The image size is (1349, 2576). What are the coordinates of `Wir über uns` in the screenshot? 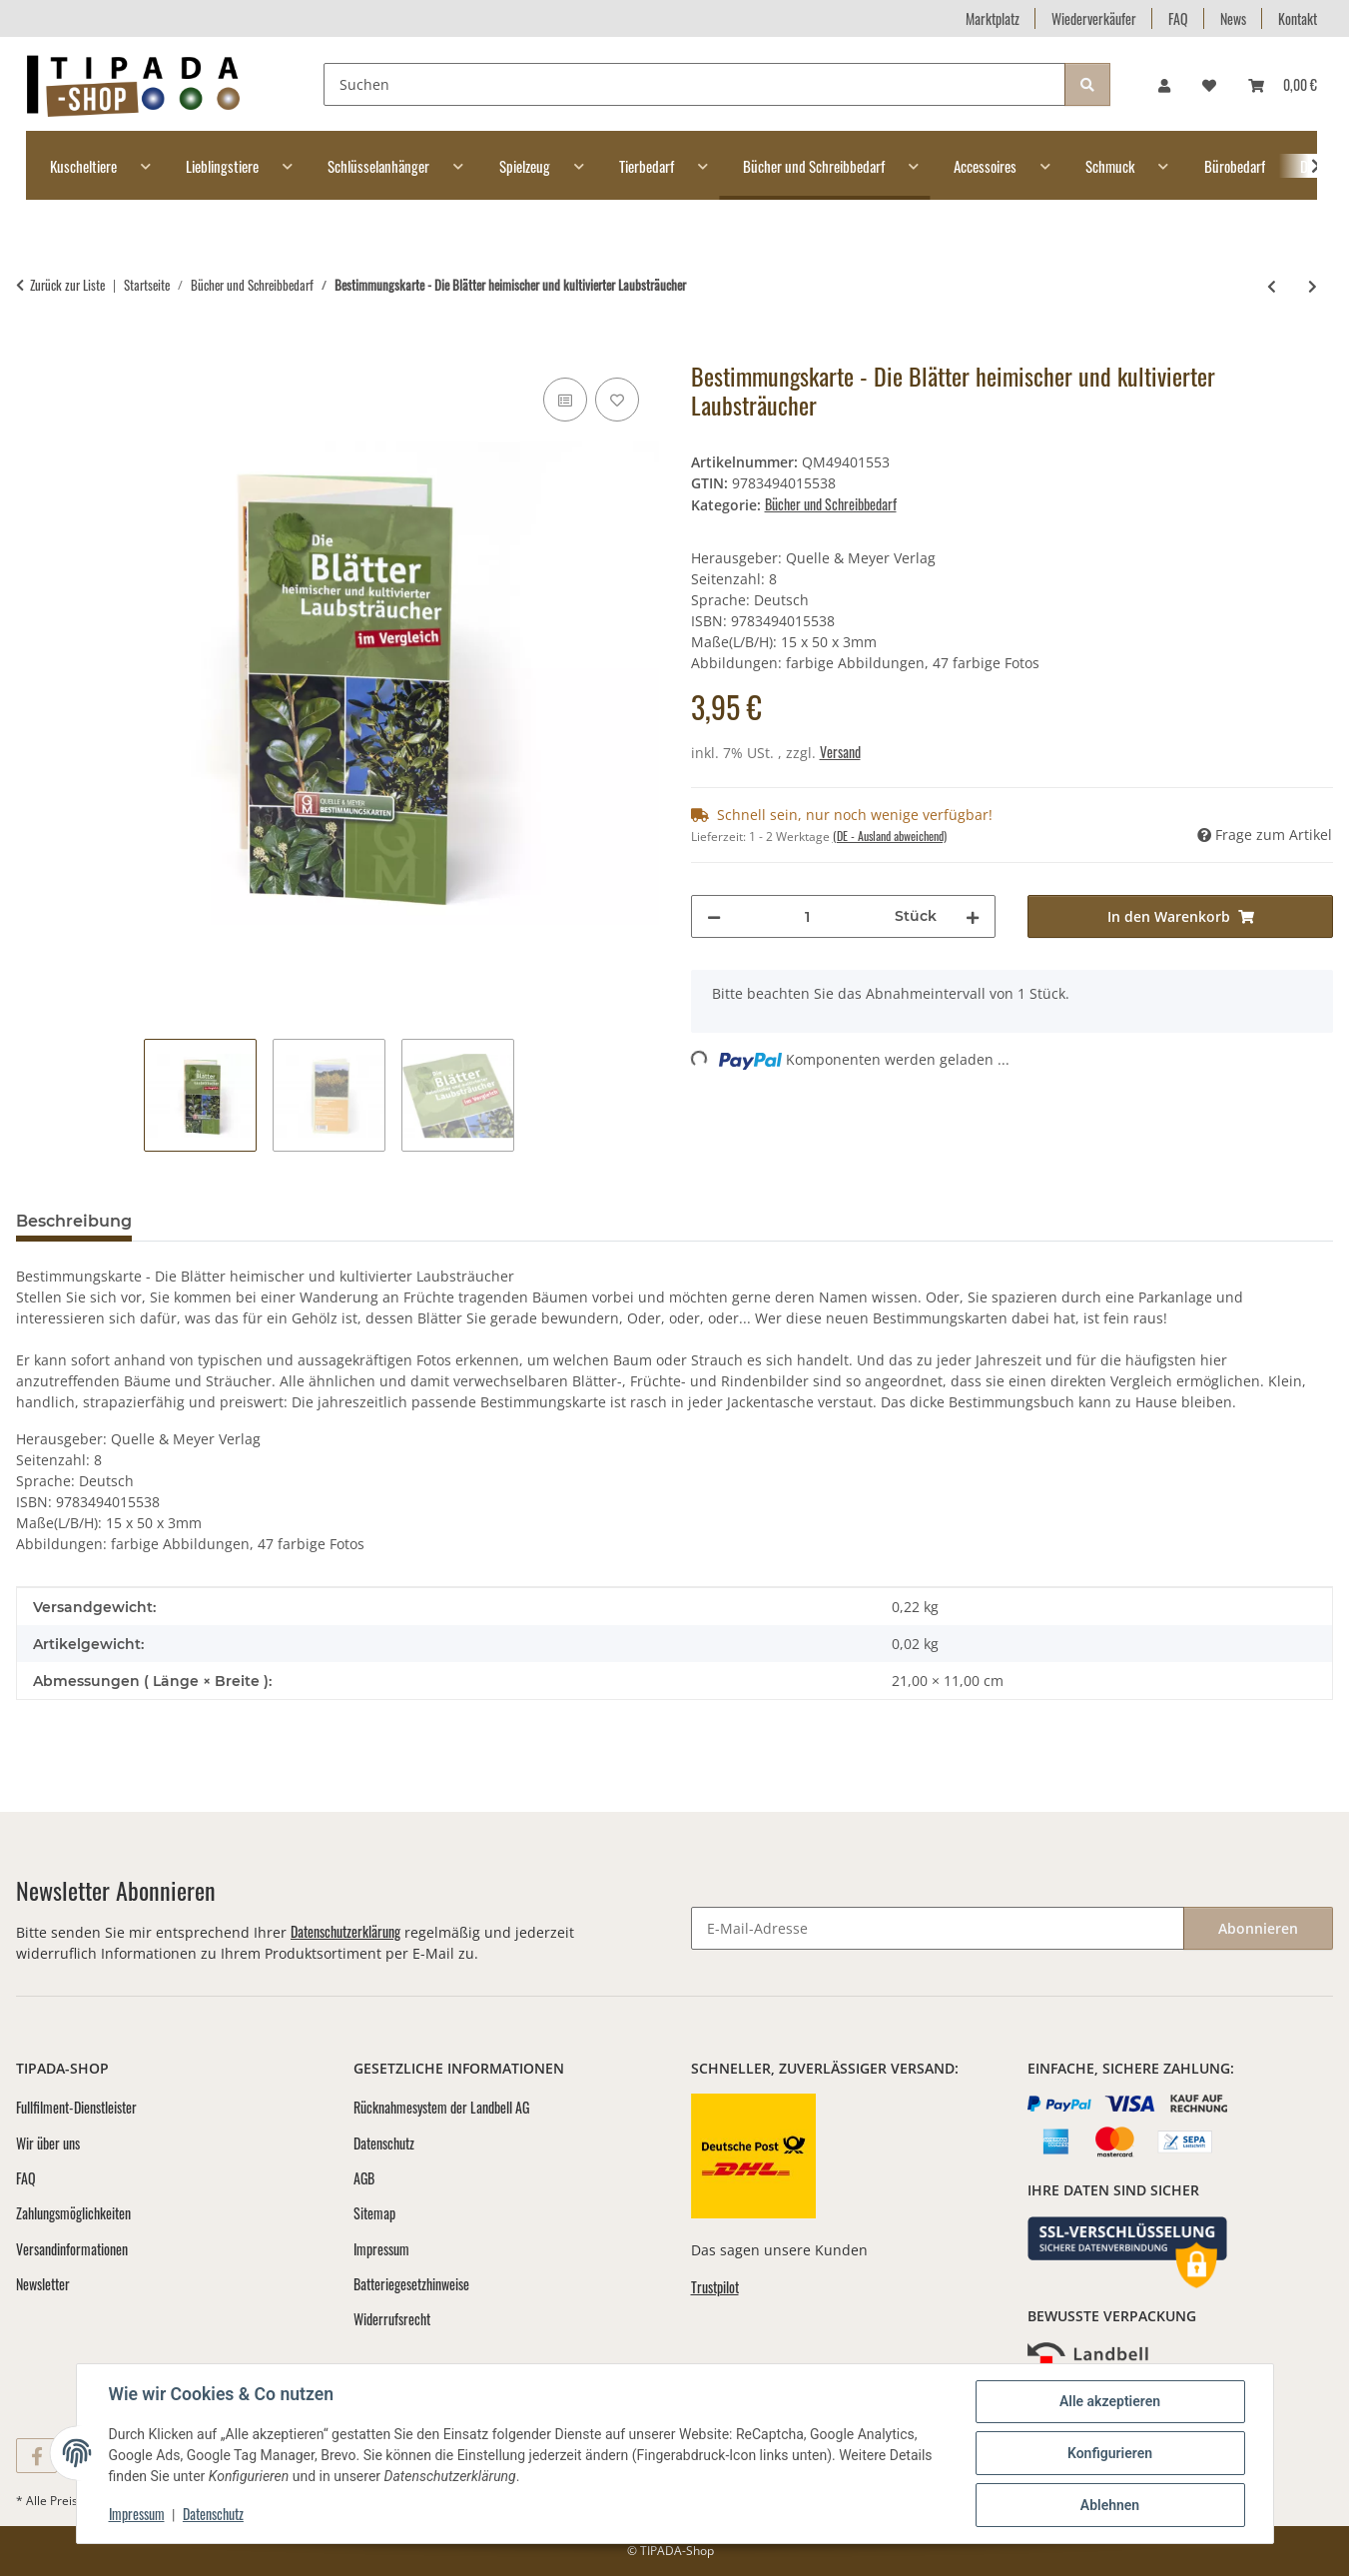 It's located at (48, 2143).